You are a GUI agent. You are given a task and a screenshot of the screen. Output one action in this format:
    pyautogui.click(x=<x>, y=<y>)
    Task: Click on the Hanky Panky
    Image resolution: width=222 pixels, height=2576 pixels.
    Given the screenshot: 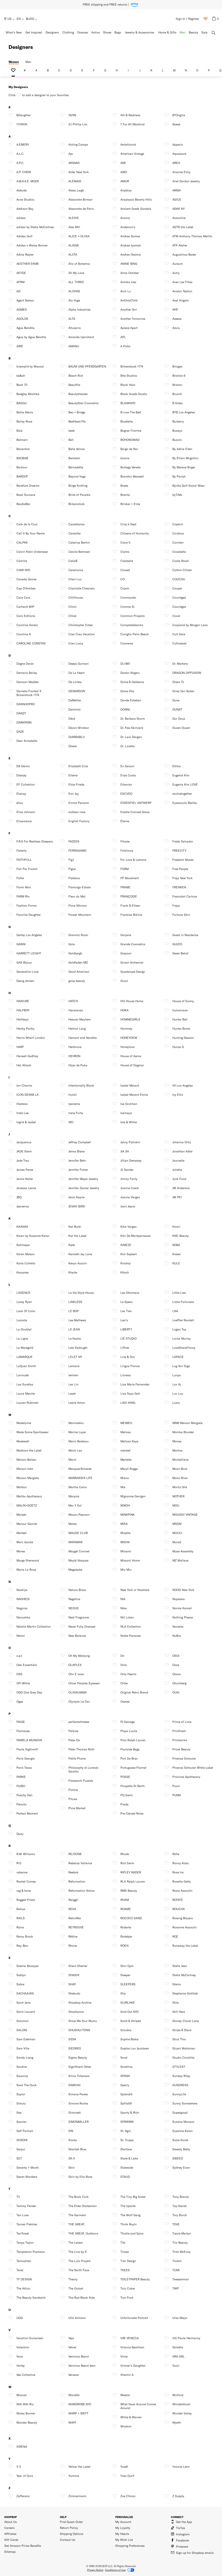 What is the action you would take?
    pyautogui.click(x=25, y=1028)
    